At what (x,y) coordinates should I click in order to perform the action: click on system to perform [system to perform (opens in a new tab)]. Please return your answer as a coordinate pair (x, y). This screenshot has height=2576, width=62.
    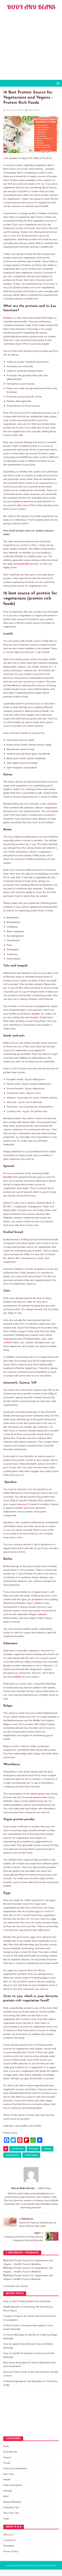
    Looking at the image, I should click on (23, 501).